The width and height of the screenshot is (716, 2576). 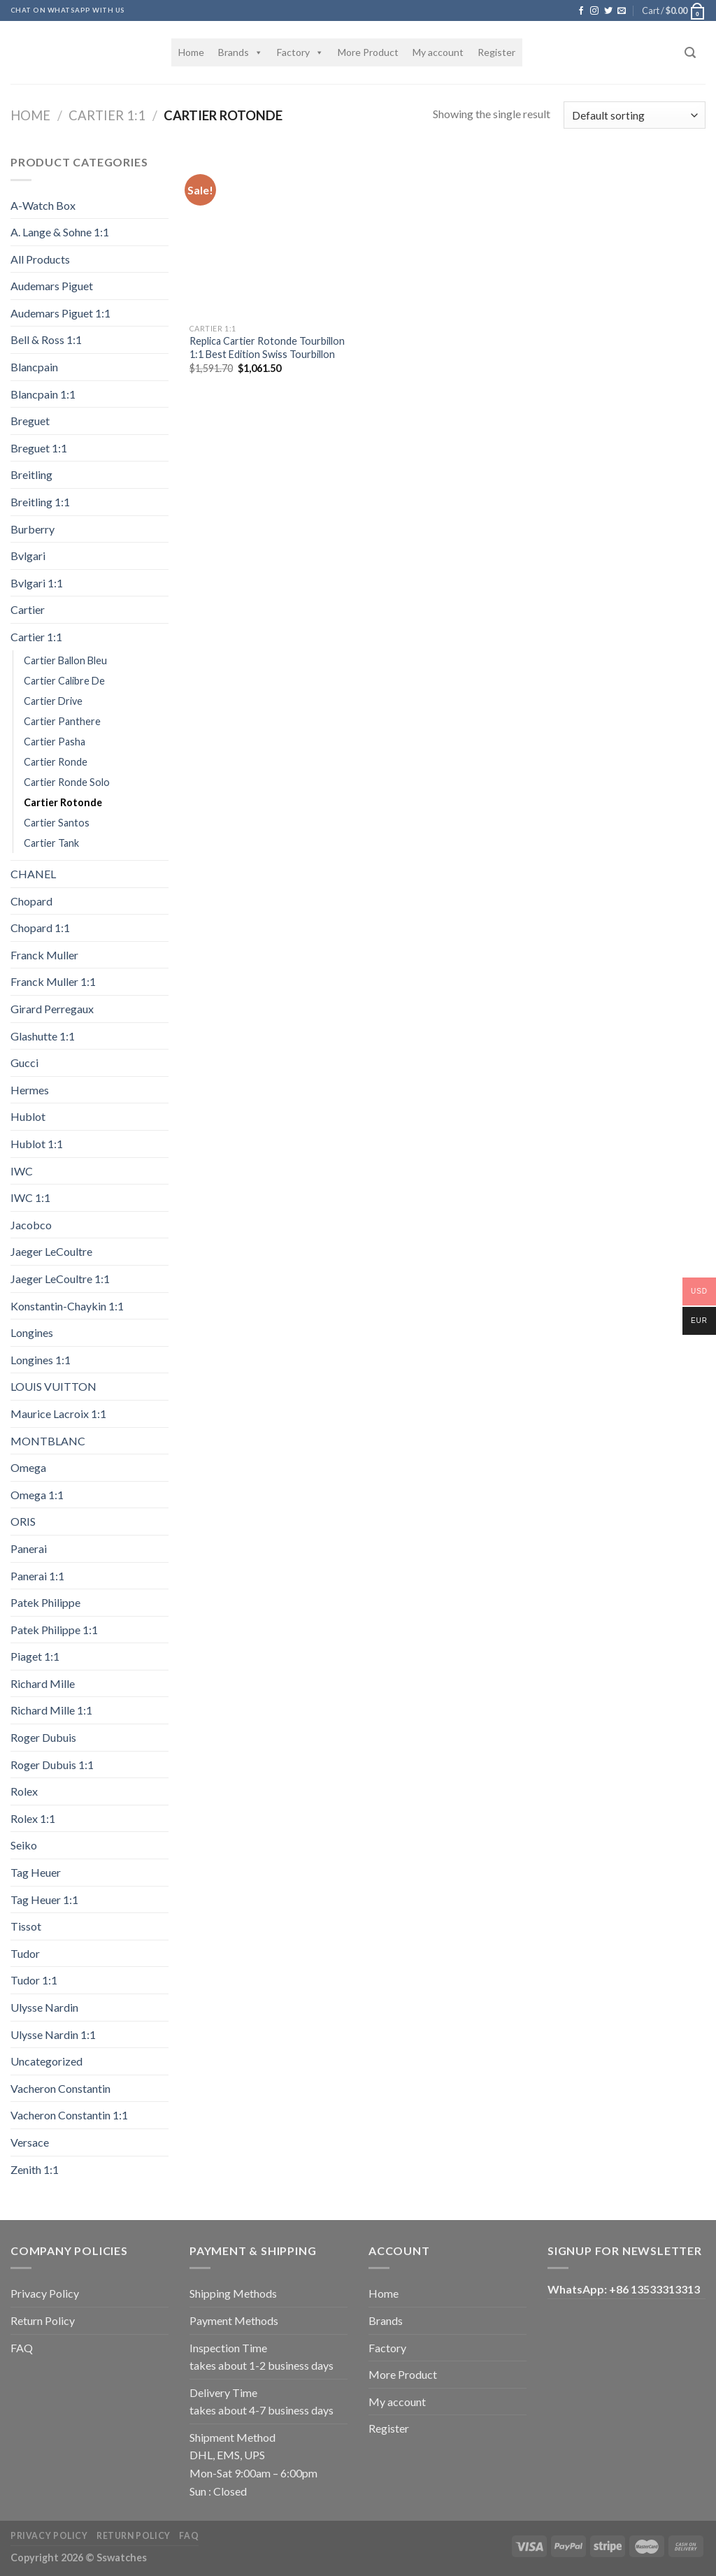 I want to click on Bvlgari, so click(x=27, y=555).